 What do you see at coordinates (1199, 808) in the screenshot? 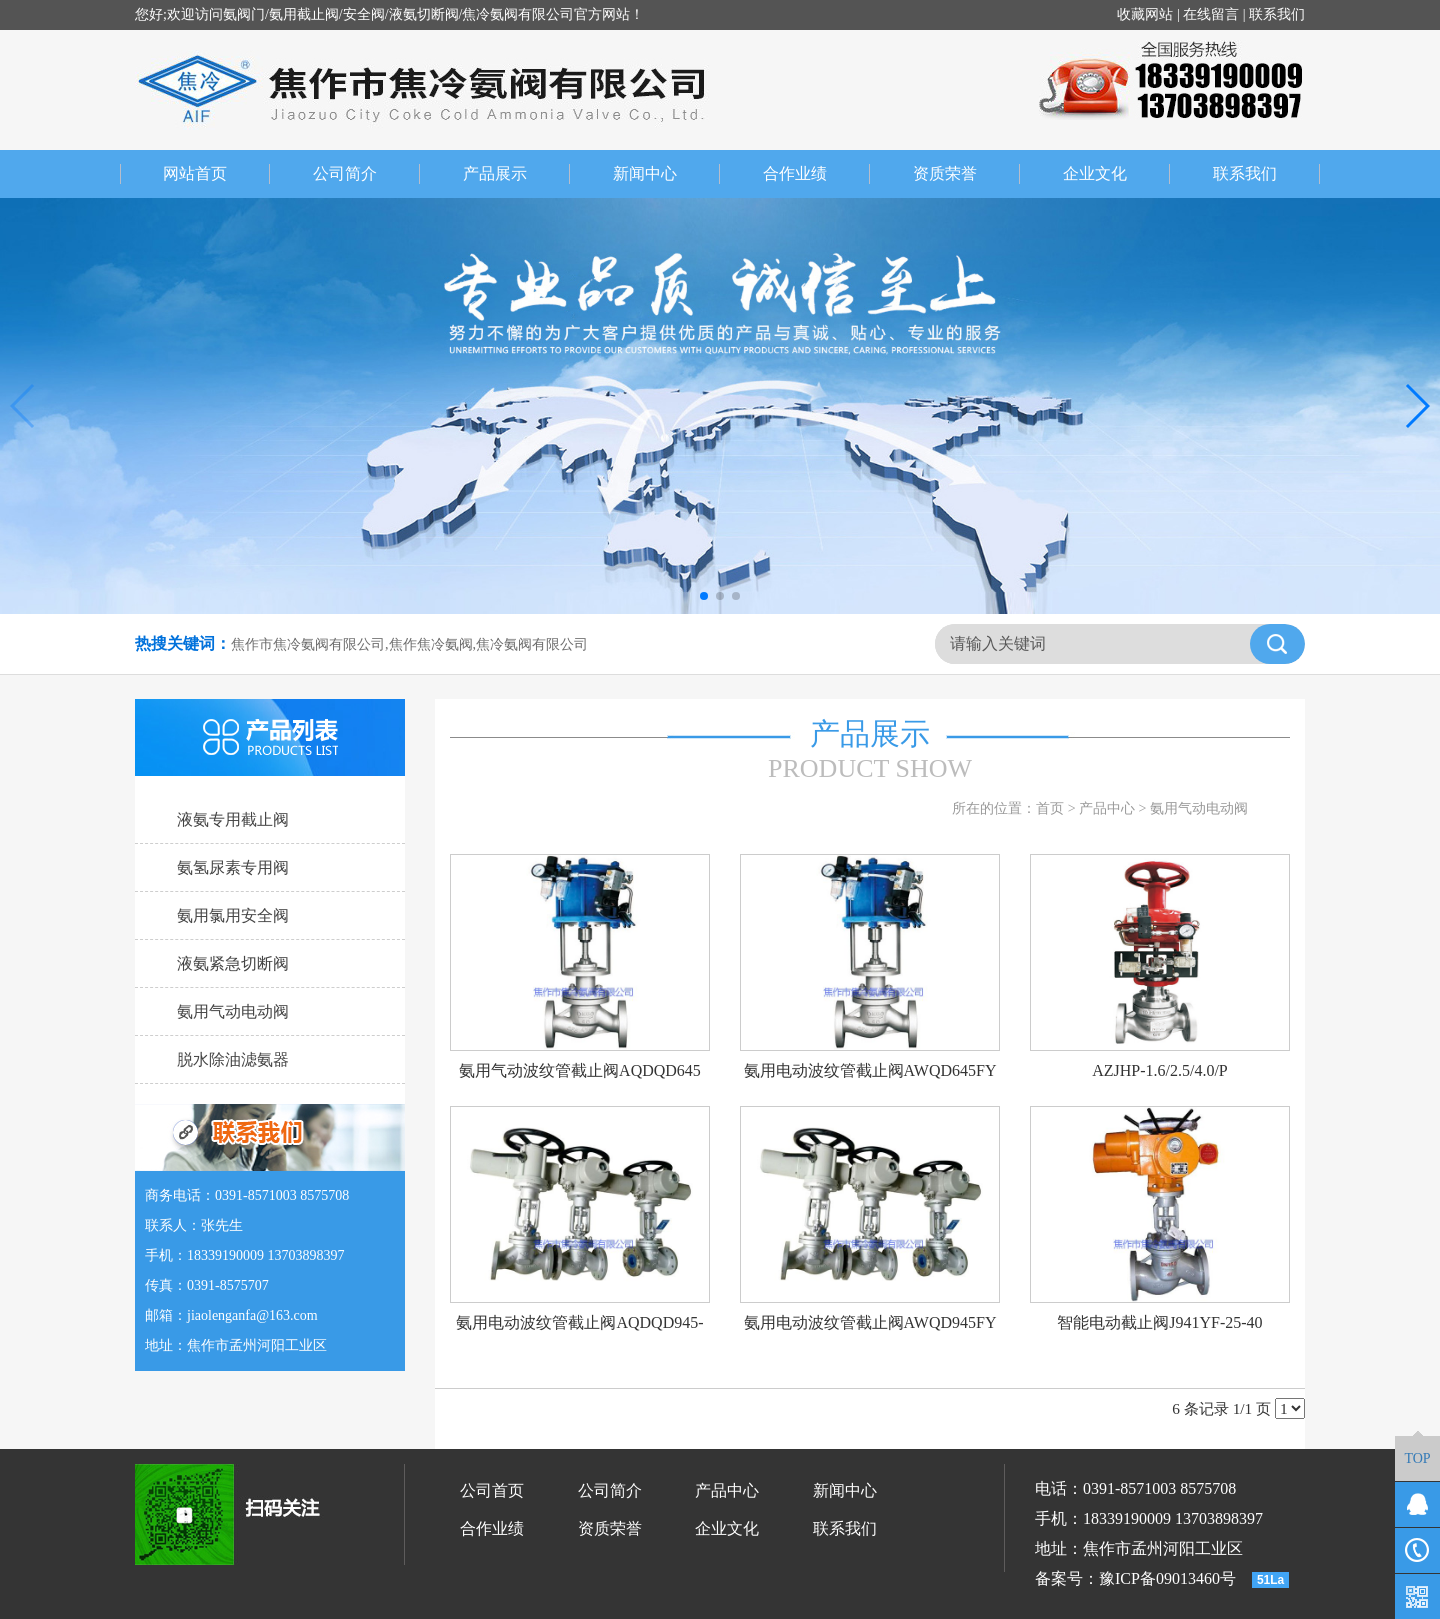
I see `氨用气动电动阀` at bounding box center [1199, 808].